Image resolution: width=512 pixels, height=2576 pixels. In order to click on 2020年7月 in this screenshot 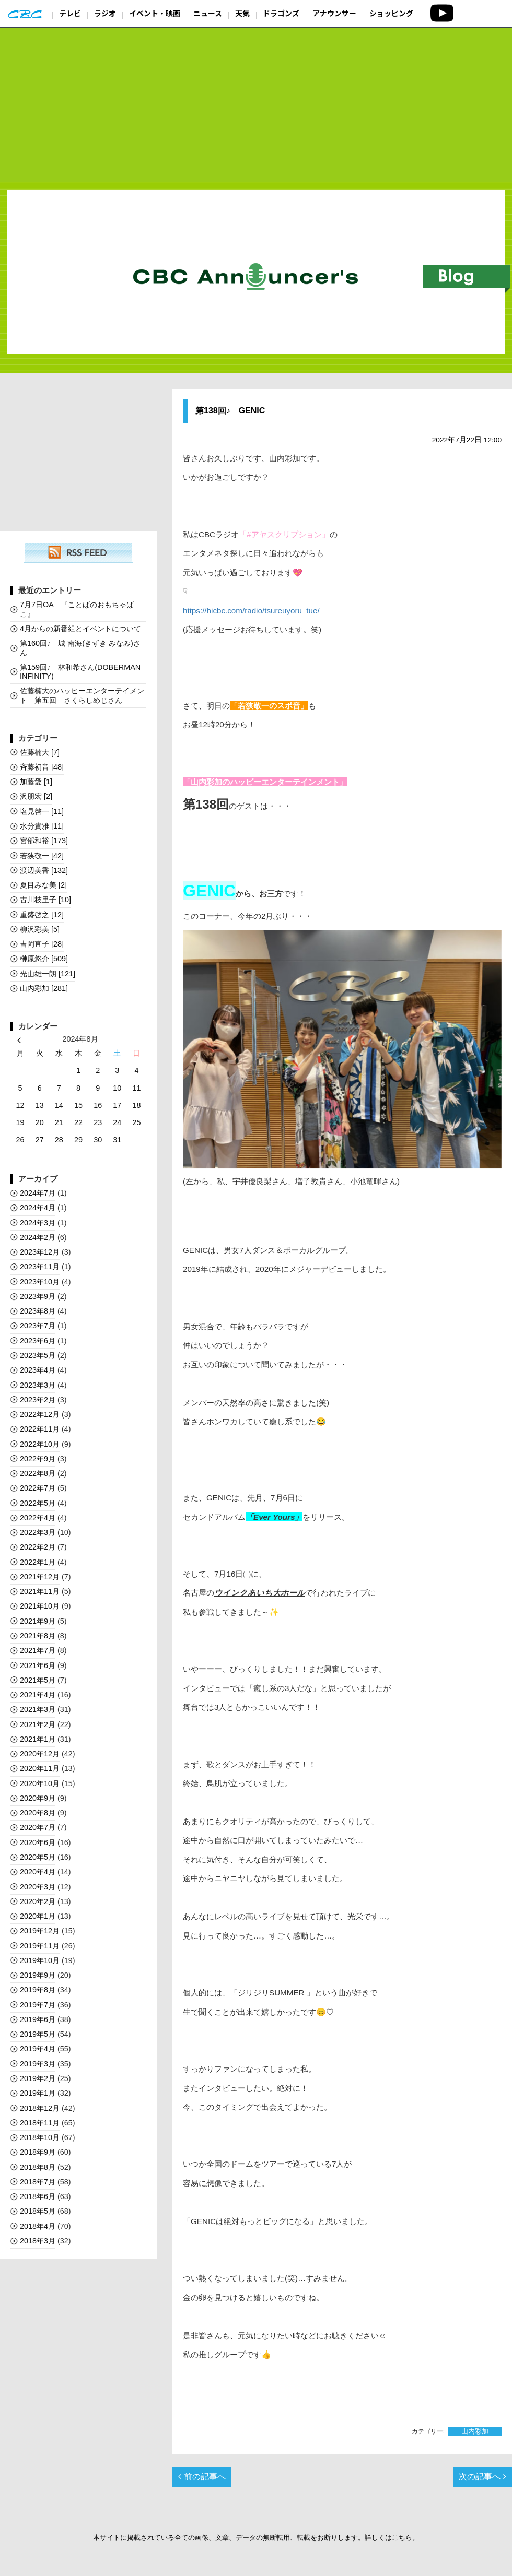, I will do `click(37, 1827)`.